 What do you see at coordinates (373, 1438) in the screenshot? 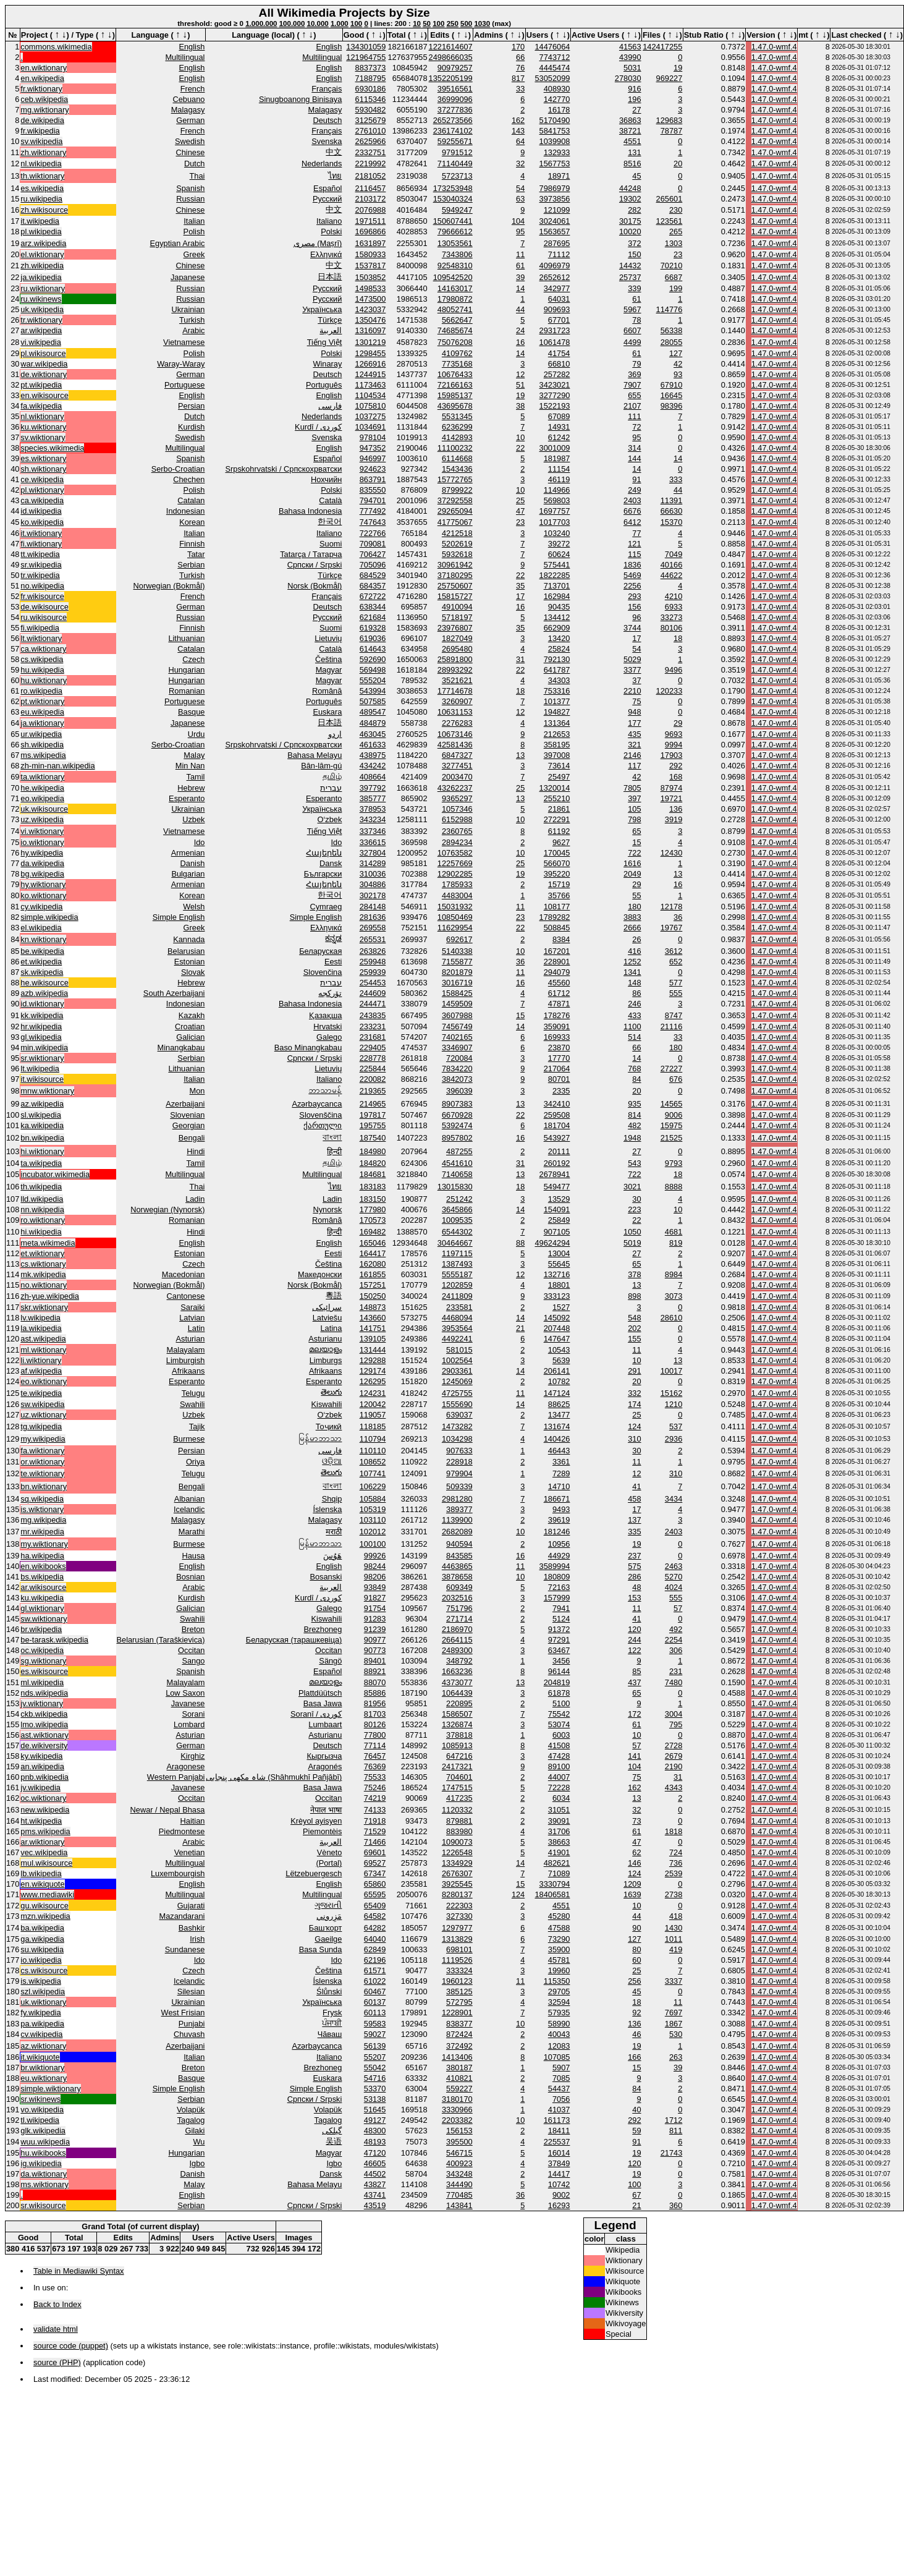
I see `110794` at bounding box center [373, 1438].